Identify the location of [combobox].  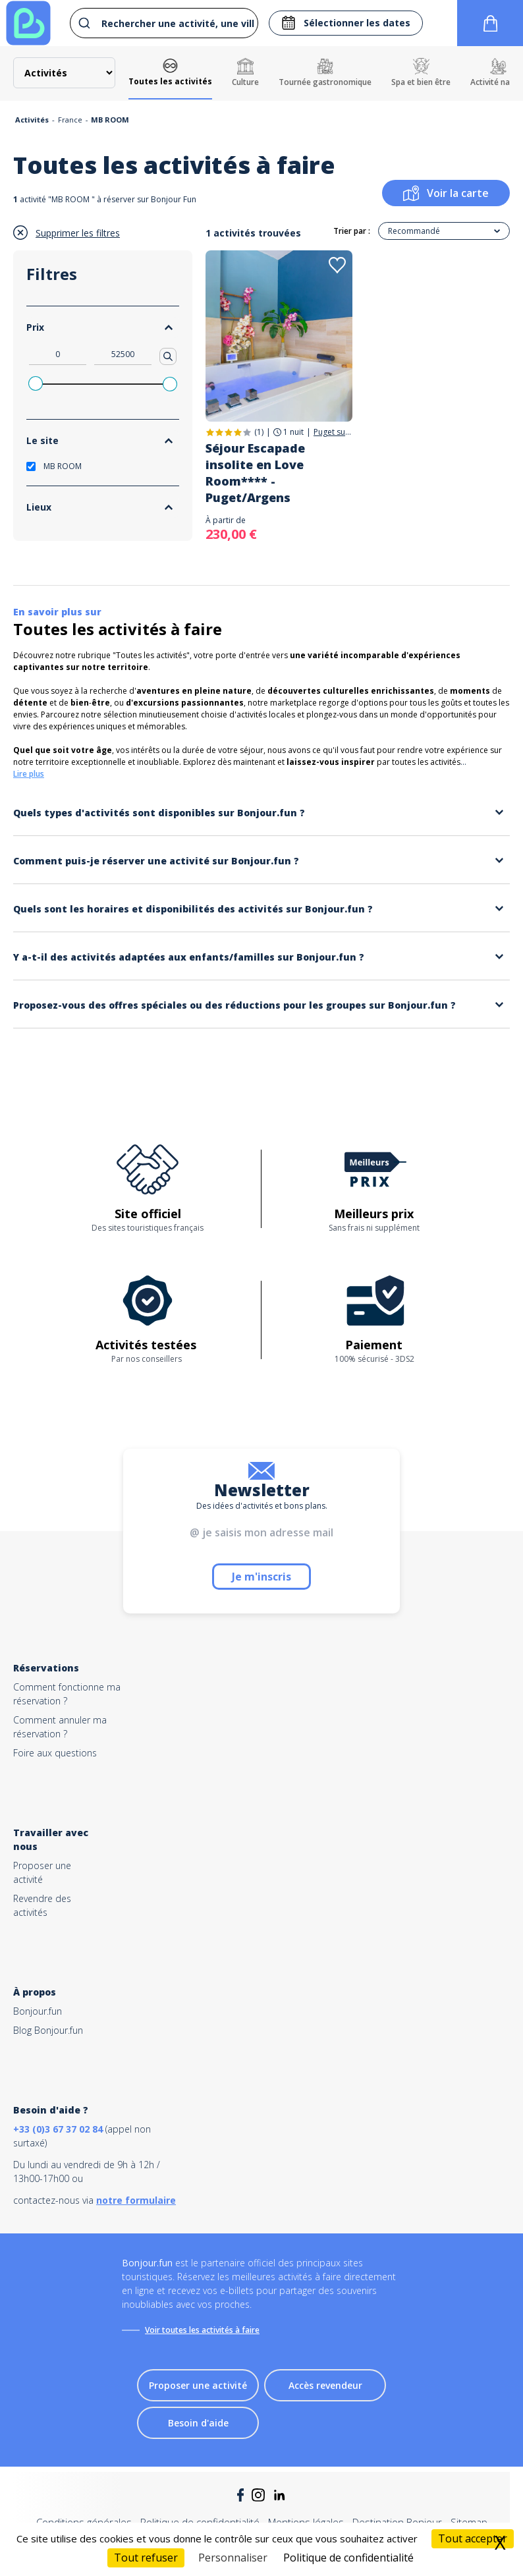
(161, 23).